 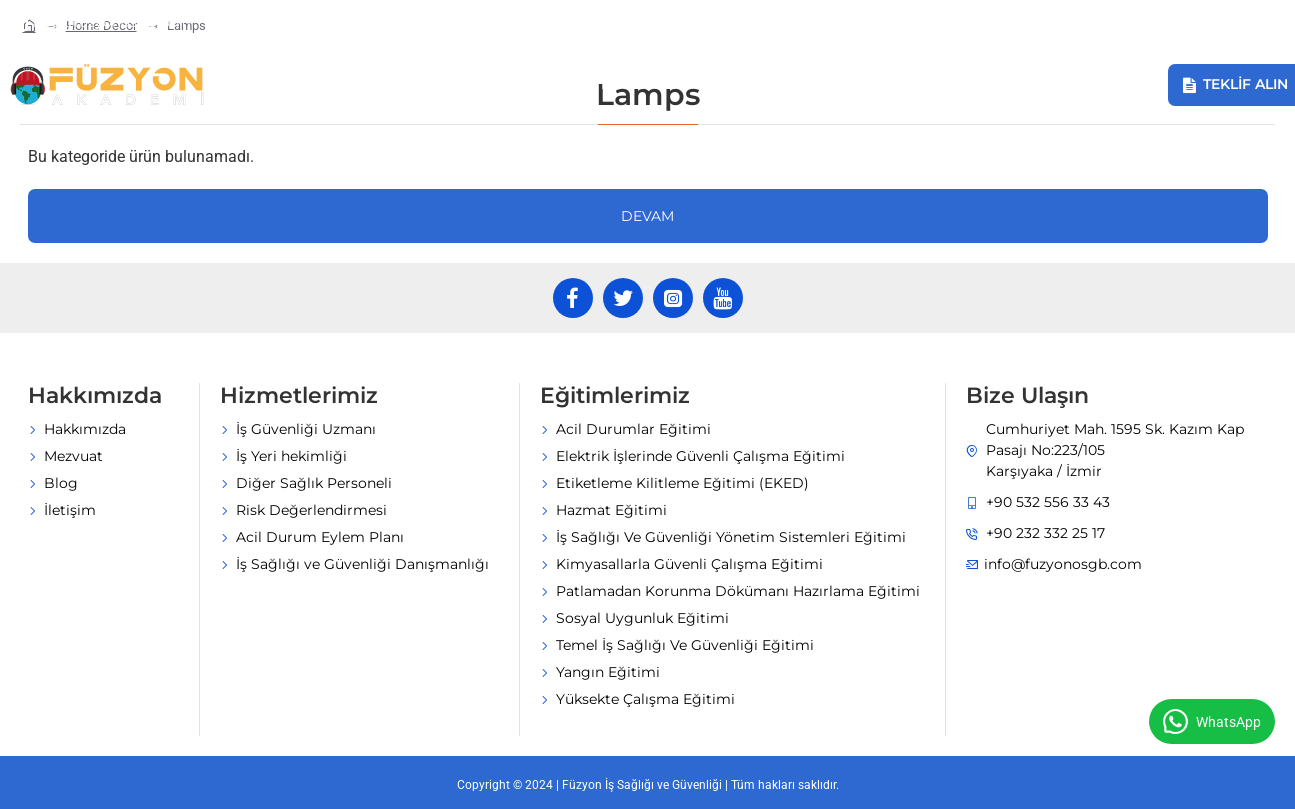 I want to click on Devam, so click(x=647, y=216).